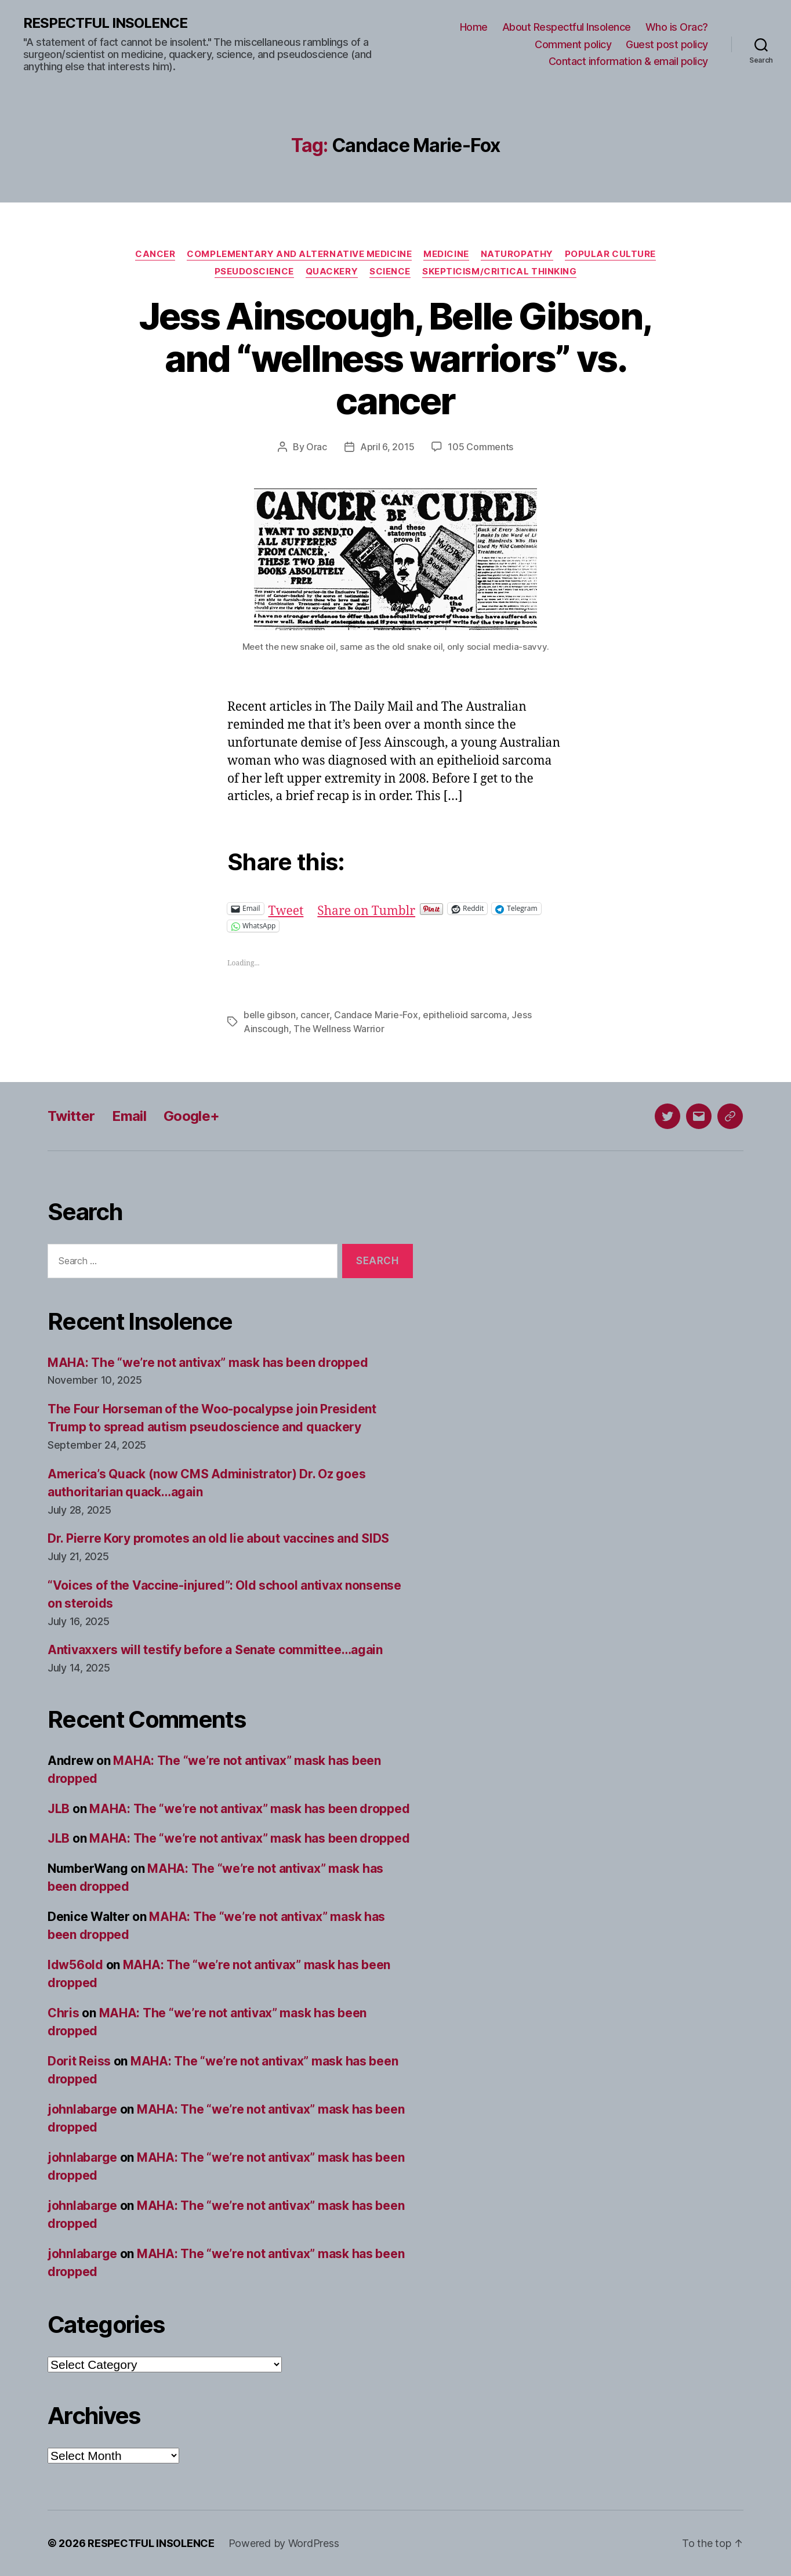 This screenshot has height=2576, width=791. I want to click on Email, so click(129, 1116).